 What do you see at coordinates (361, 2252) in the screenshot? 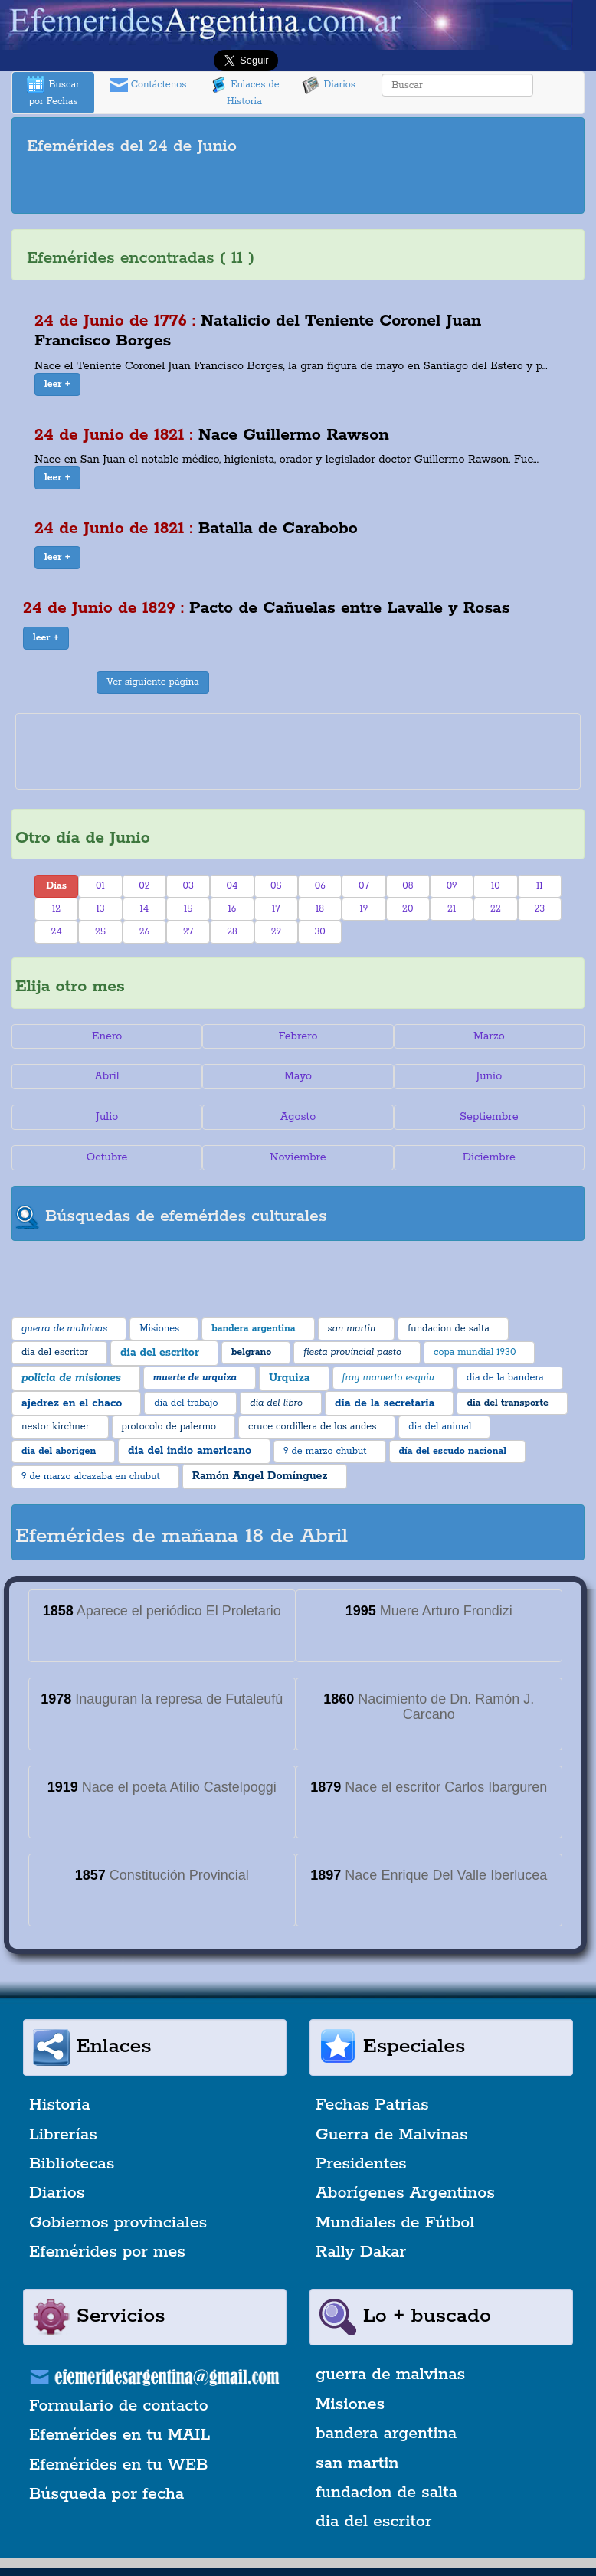
I see `Rally Dakar` at bounding box center [361, 2252].